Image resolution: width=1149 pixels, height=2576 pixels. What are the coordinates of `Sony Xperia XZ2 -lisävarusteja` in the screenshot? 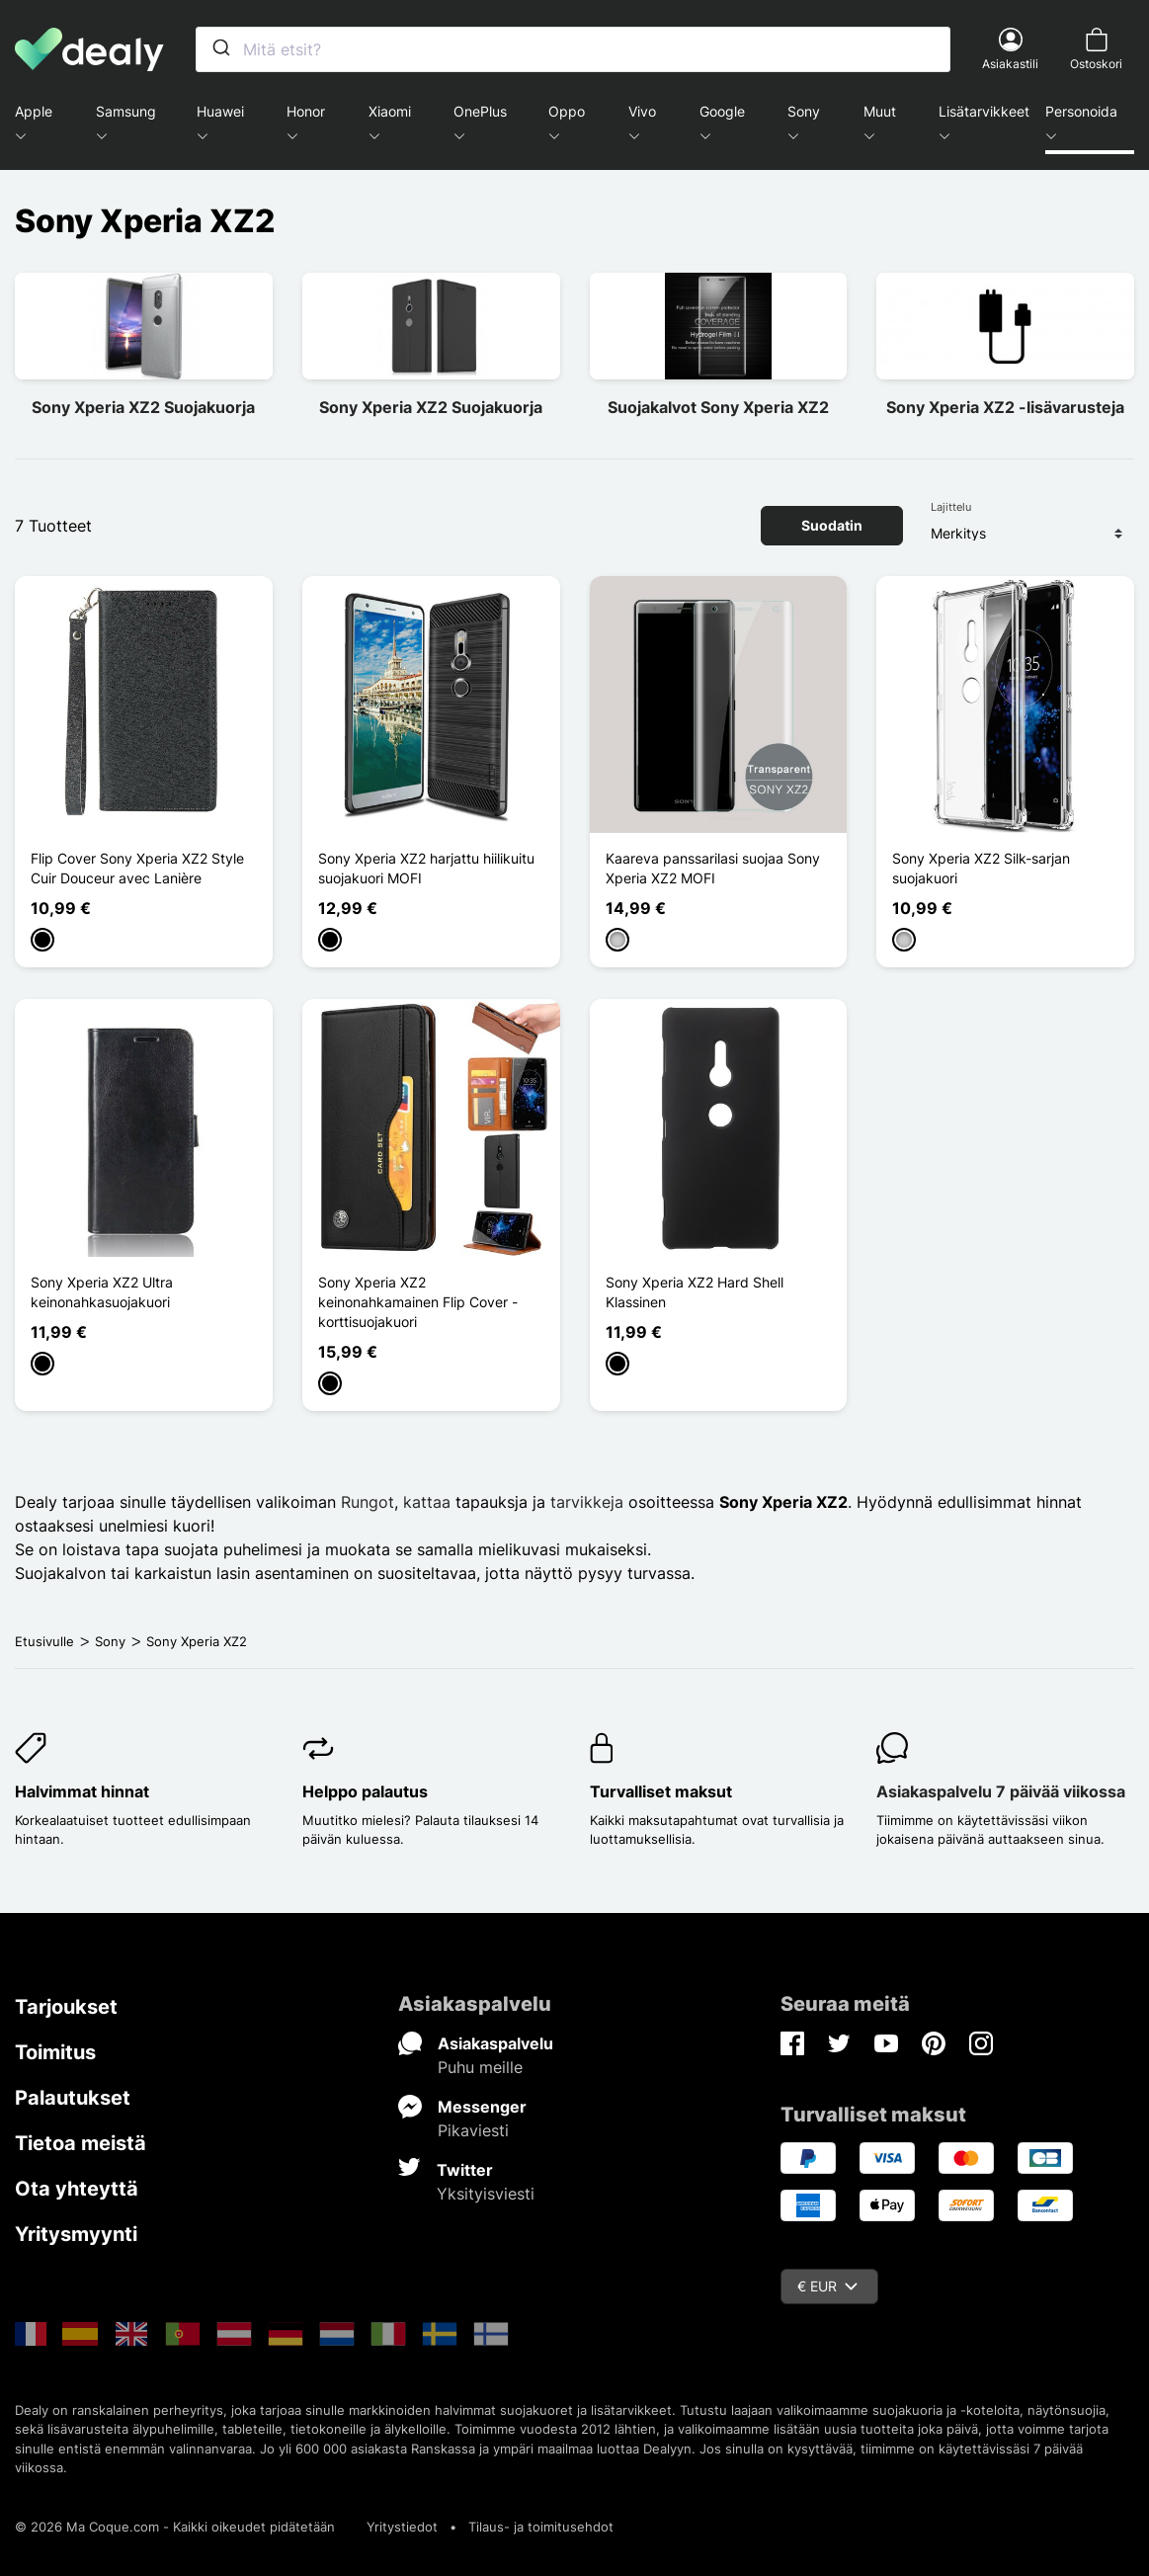 It's located at (1005, 407).